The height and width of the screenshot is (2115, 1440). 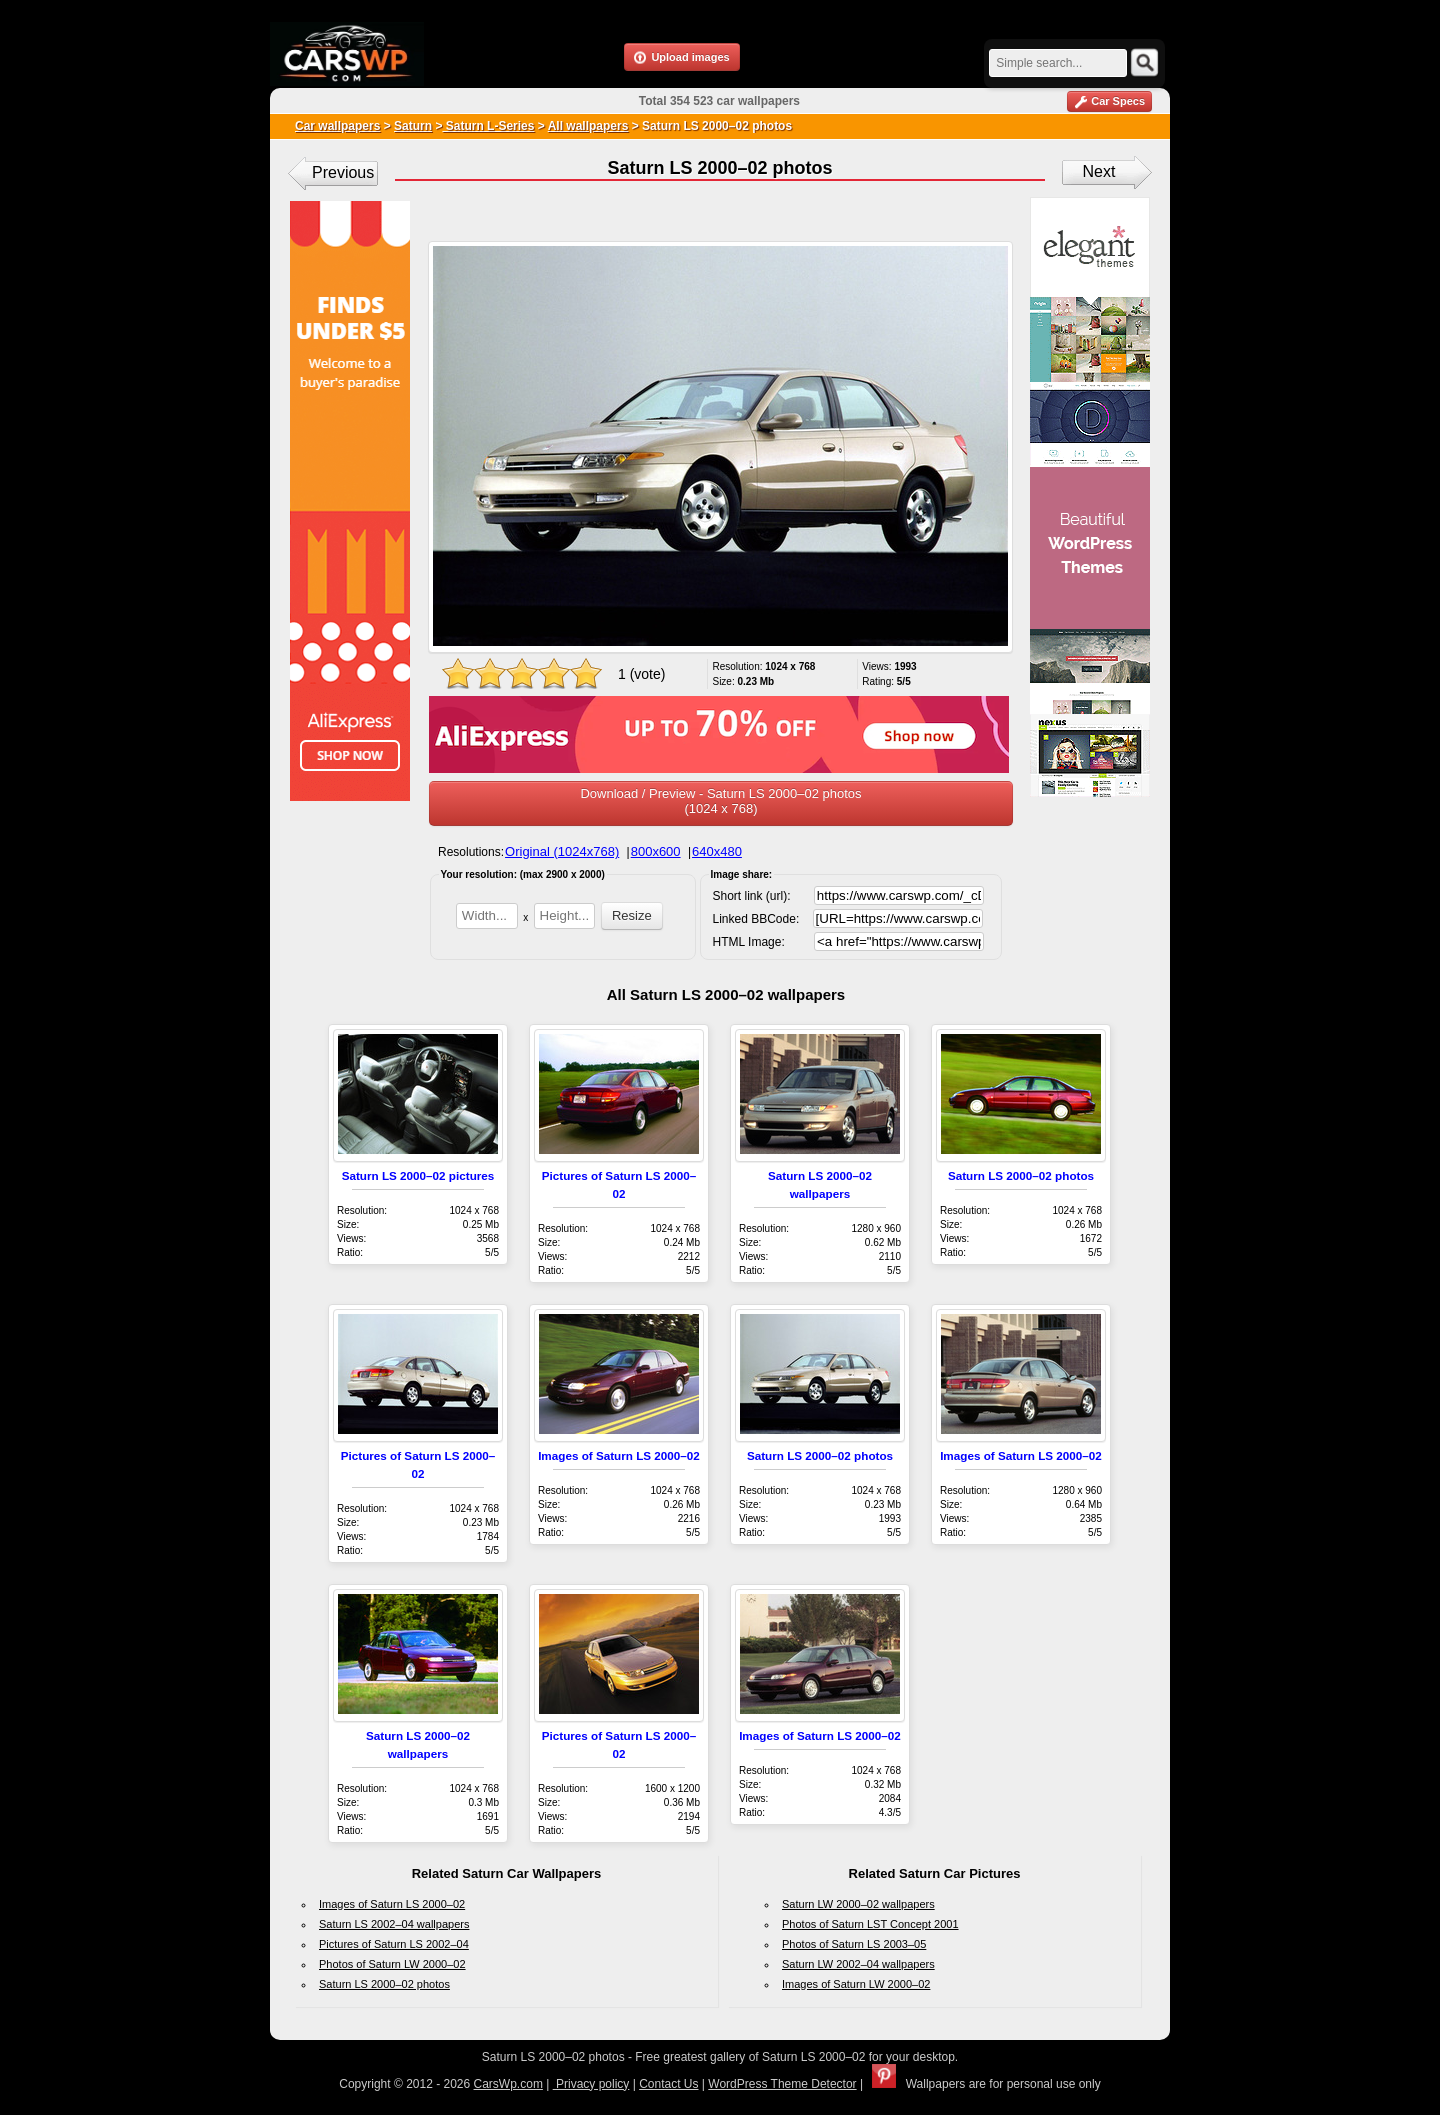 I want to click on Images of Saturn LW 2000–02, so click(x=856, y=1984).